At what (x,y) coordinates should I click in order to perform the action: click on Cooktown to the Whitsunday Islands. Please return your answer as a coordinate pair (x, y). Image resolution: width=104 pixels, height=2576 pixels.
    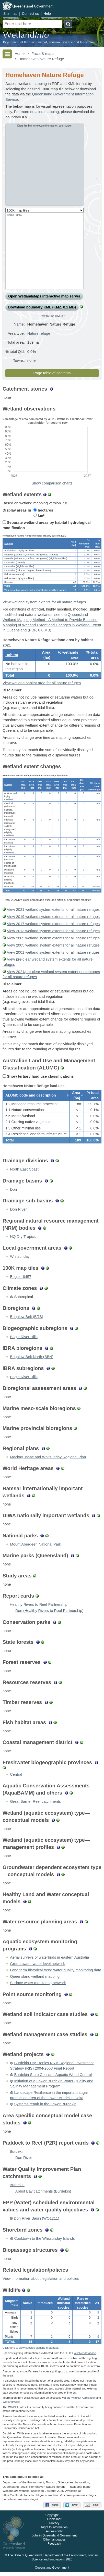
    Looking at the image, I should click on (44, 2242).